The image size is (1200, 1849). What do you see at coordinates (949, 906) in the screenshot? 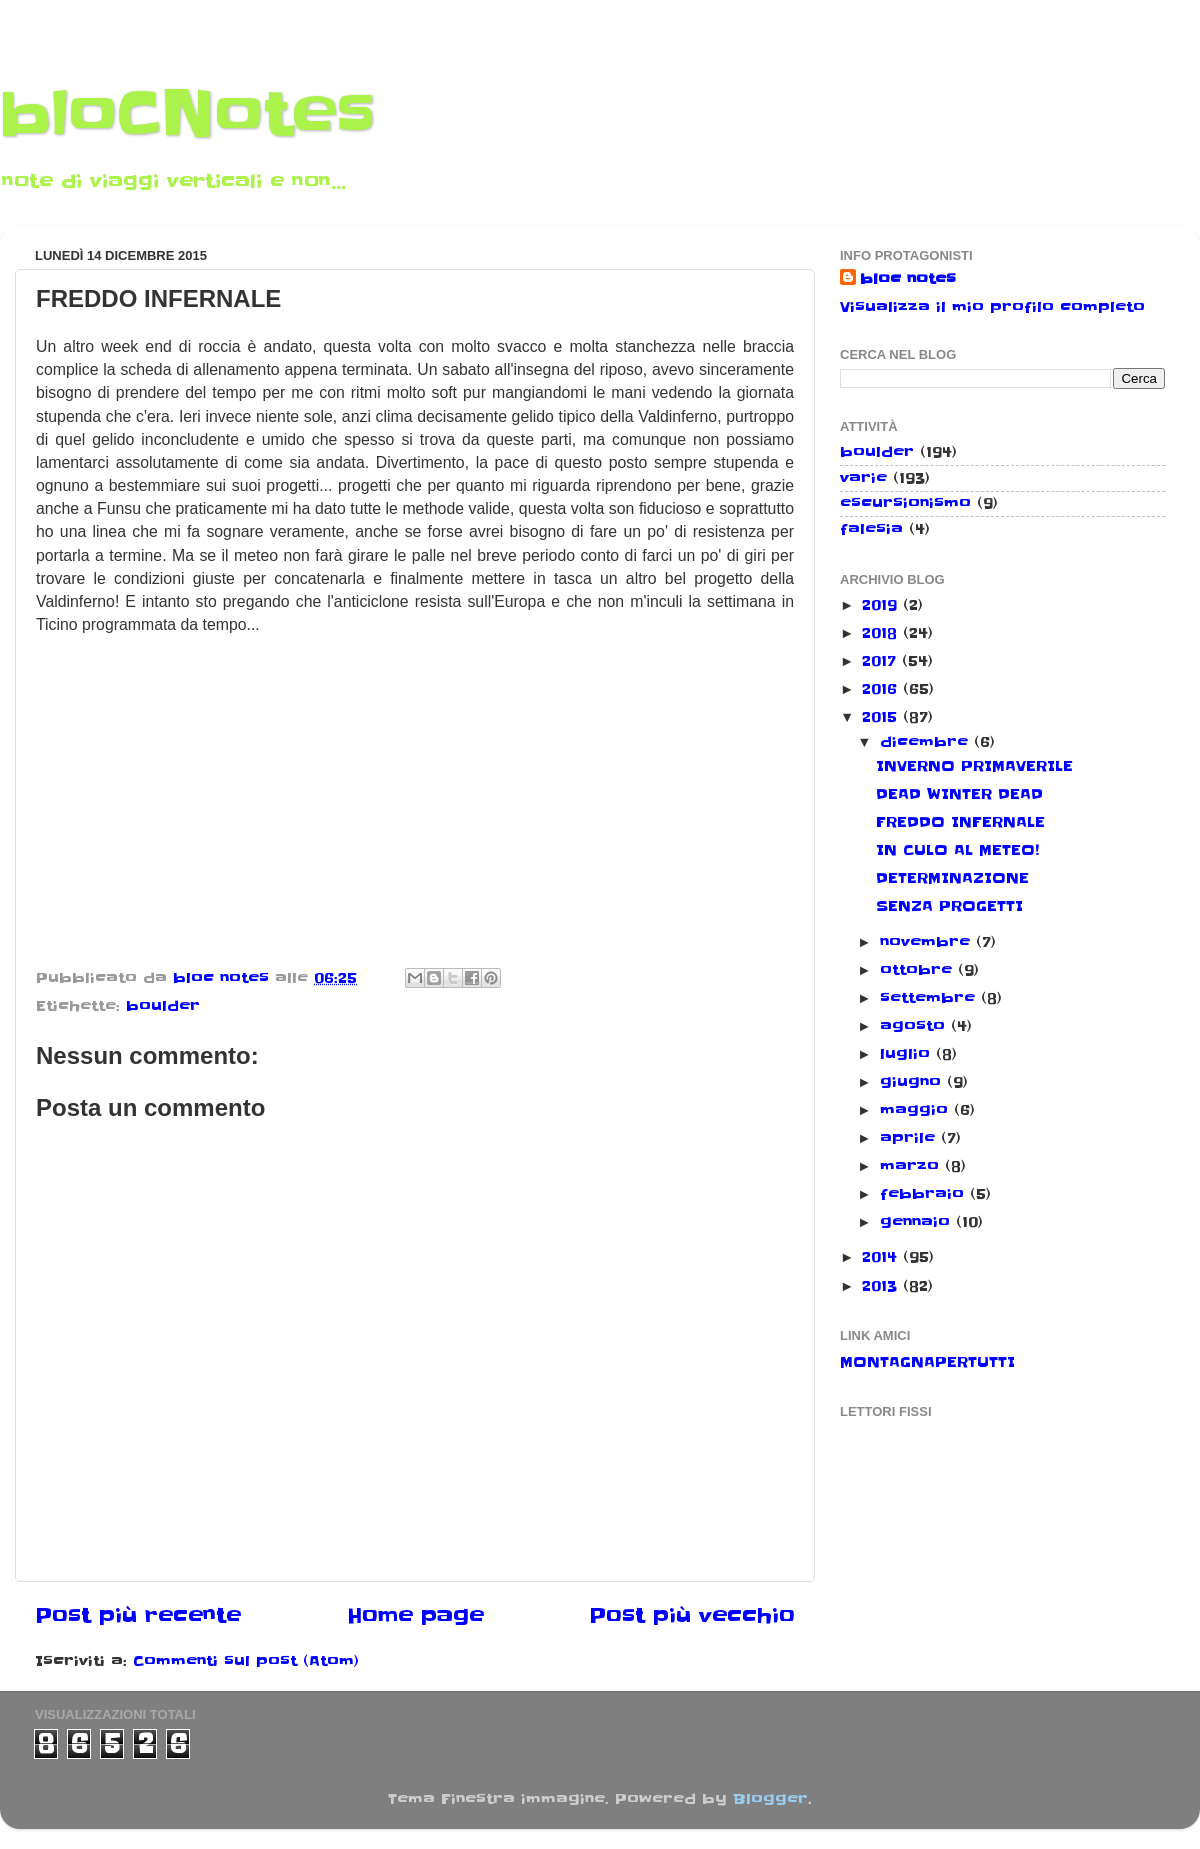
I see `SENZA PROGETTI` at bounding box center [949, 906].